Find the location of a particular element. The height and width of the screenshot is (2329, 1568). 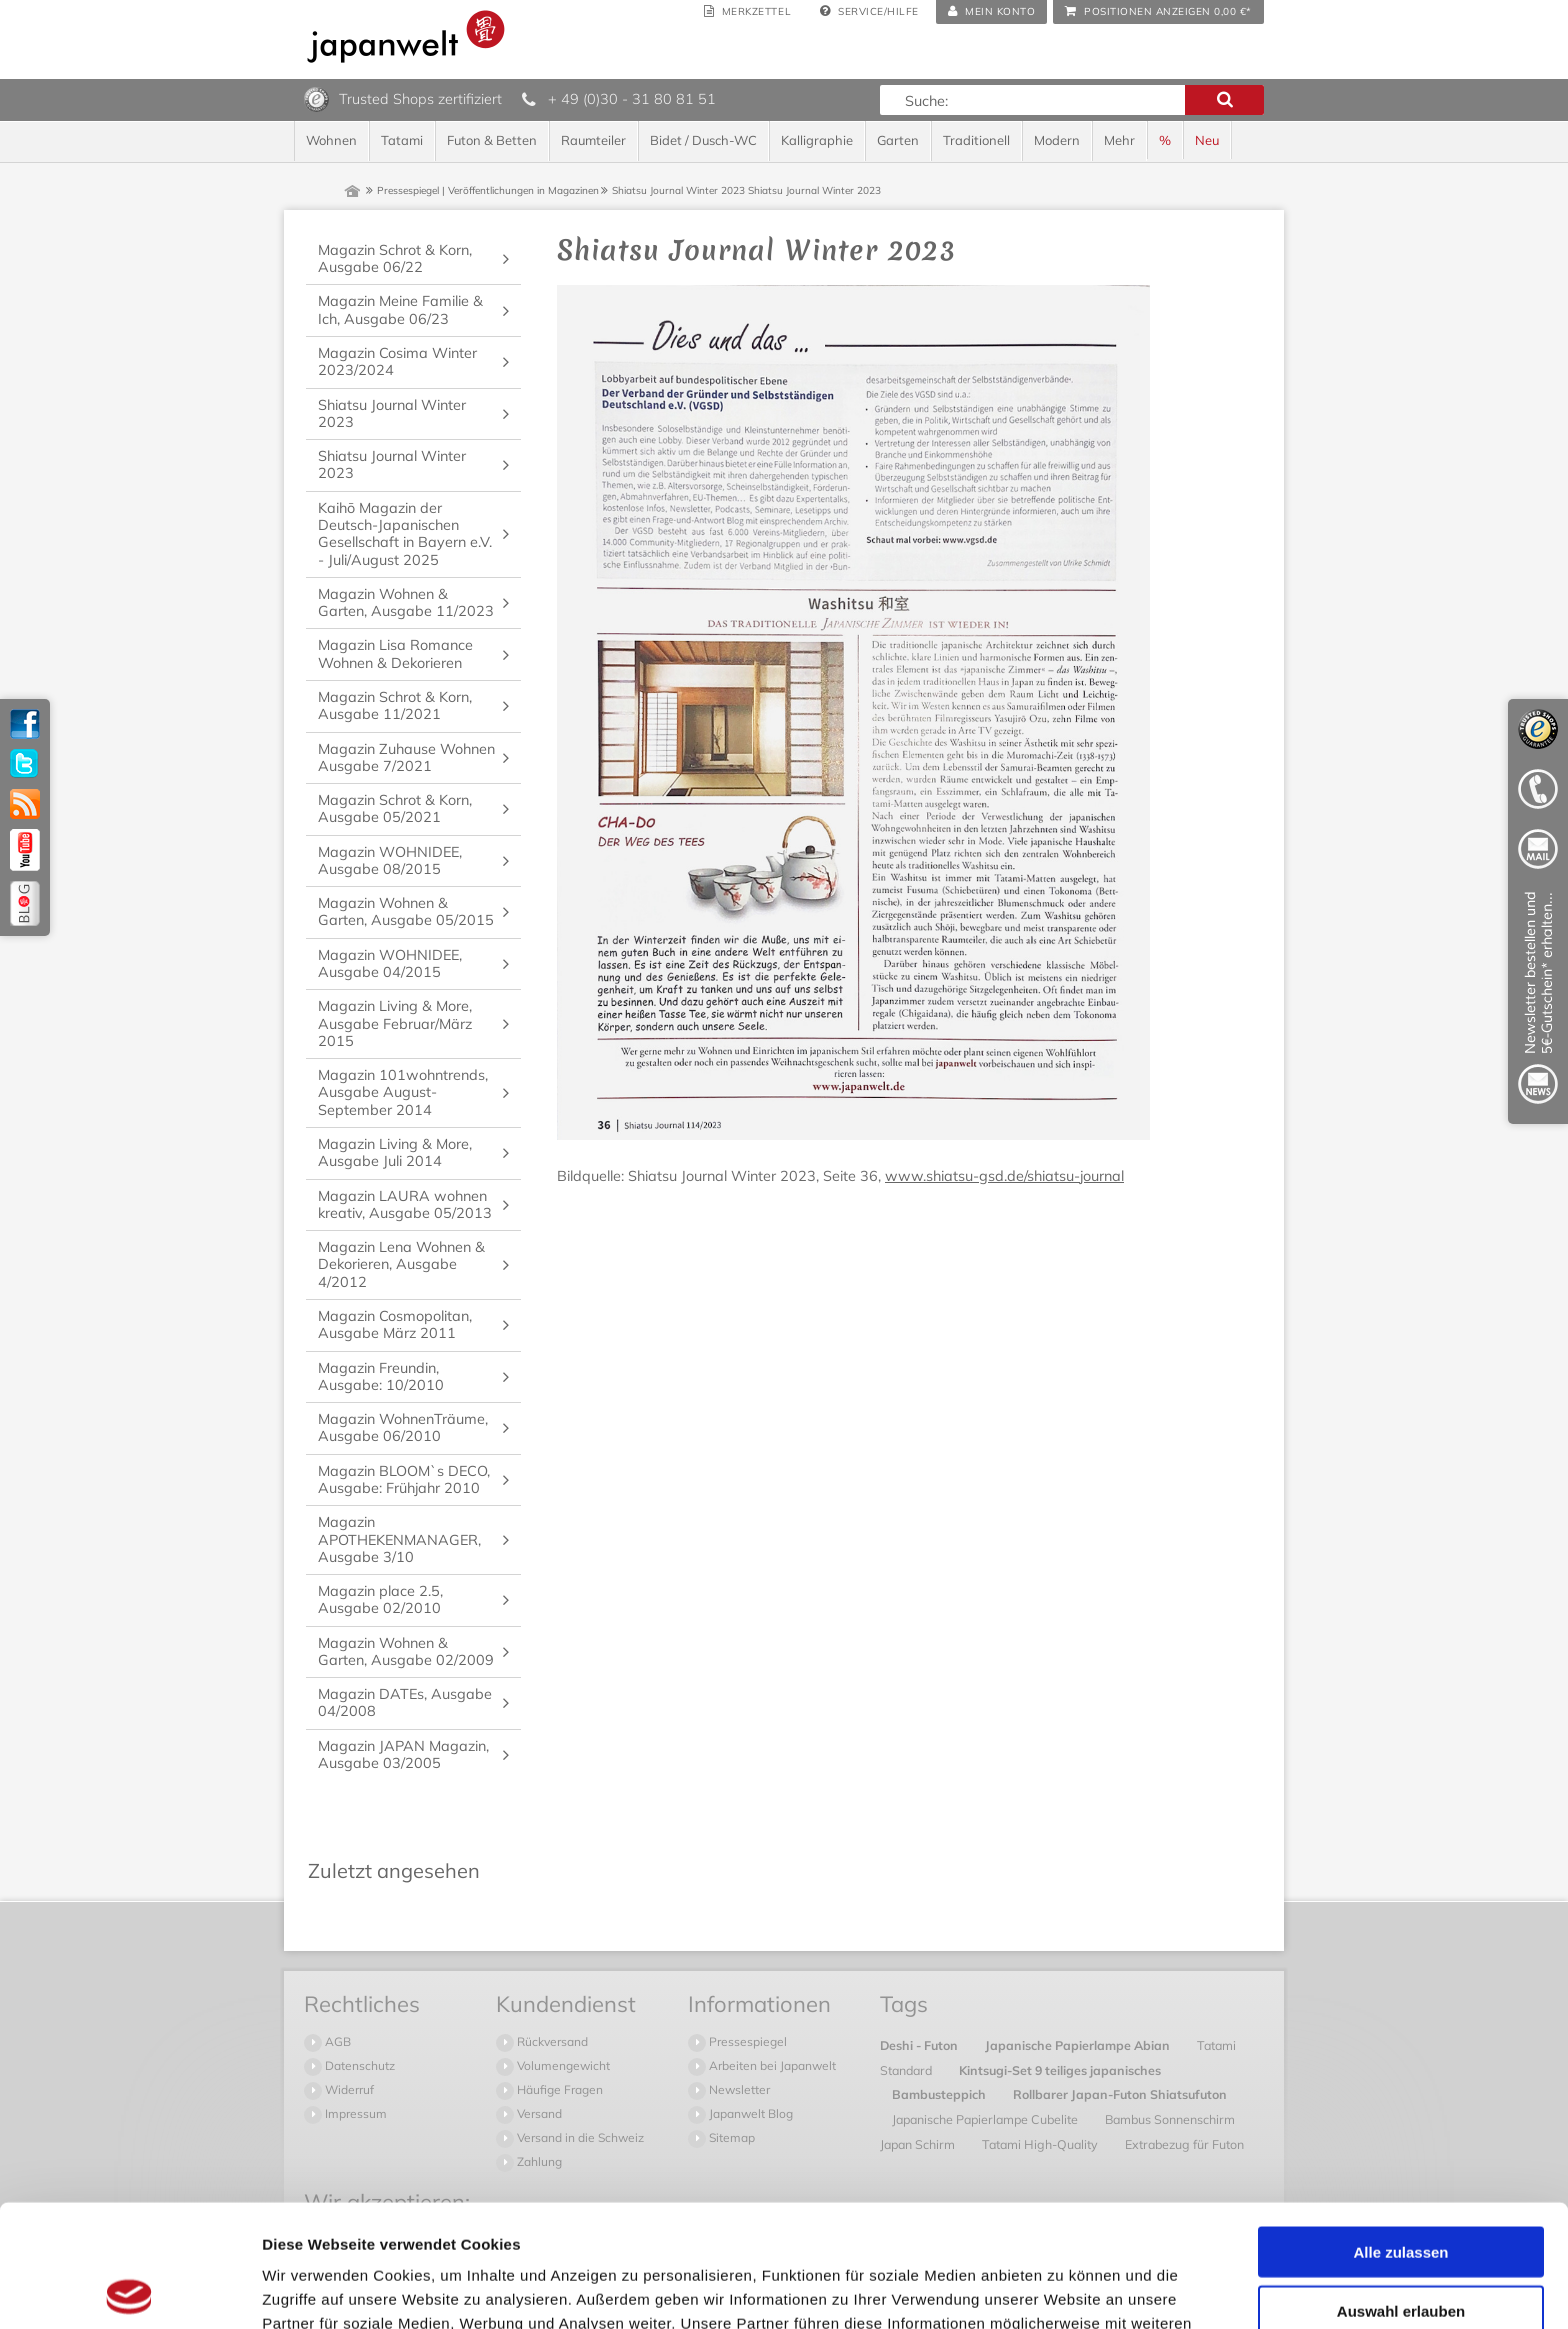

Magazin APOTHEKENMANAGER, Ausgabe 3/10 is located at coordinates (399, 1539).